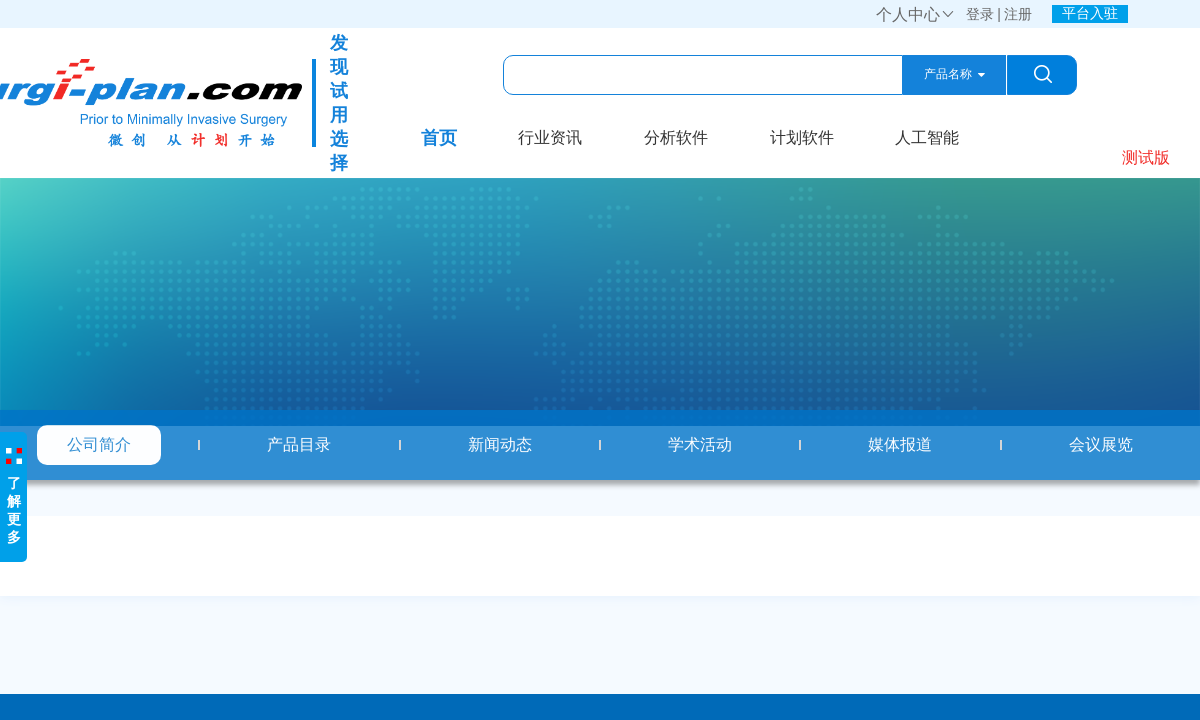 Image resolution: width=1200 pixels, height=720 pixels. What do you see at coordinates (500, 444) in the screenshot?
I see `新闻动态` at bounding box center [500, 444].